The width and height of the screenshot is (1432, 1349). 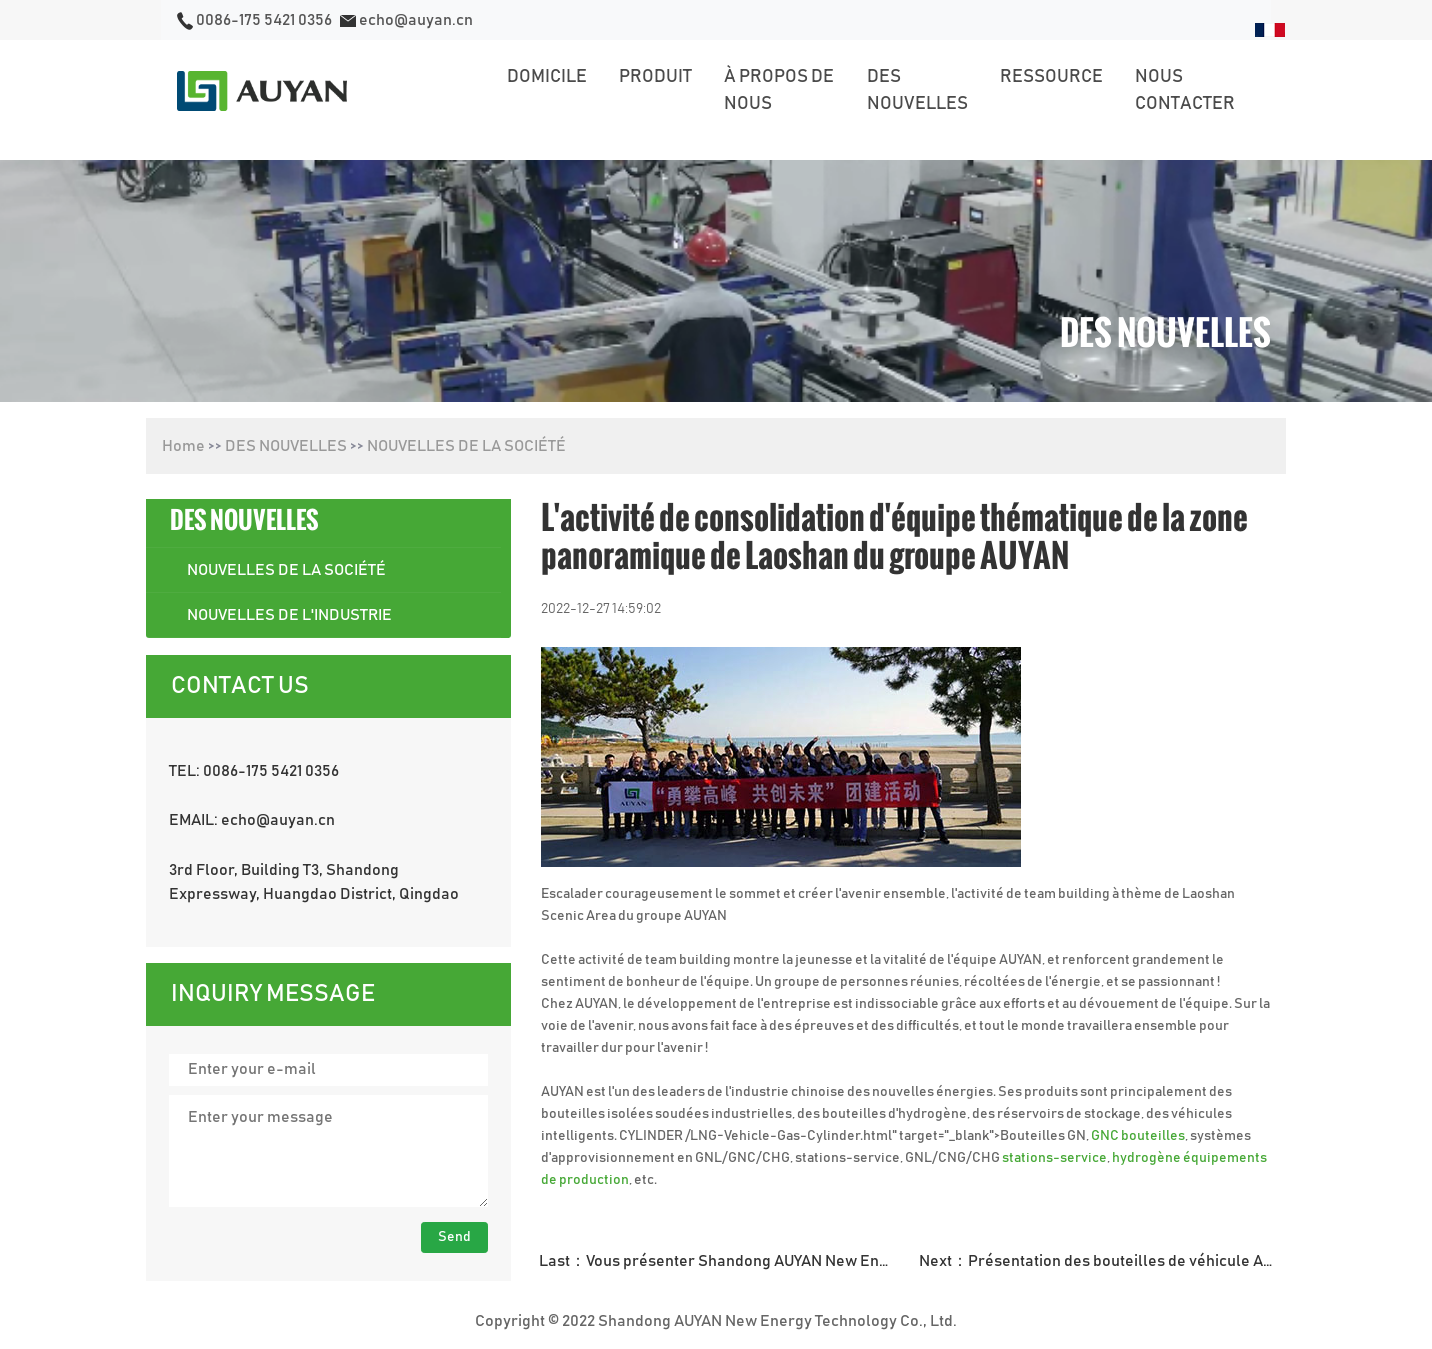 What do you see at coordinates (1054, 1158) in the screenshot?
I see `stations-service` at bounding box center [1054, 1158].